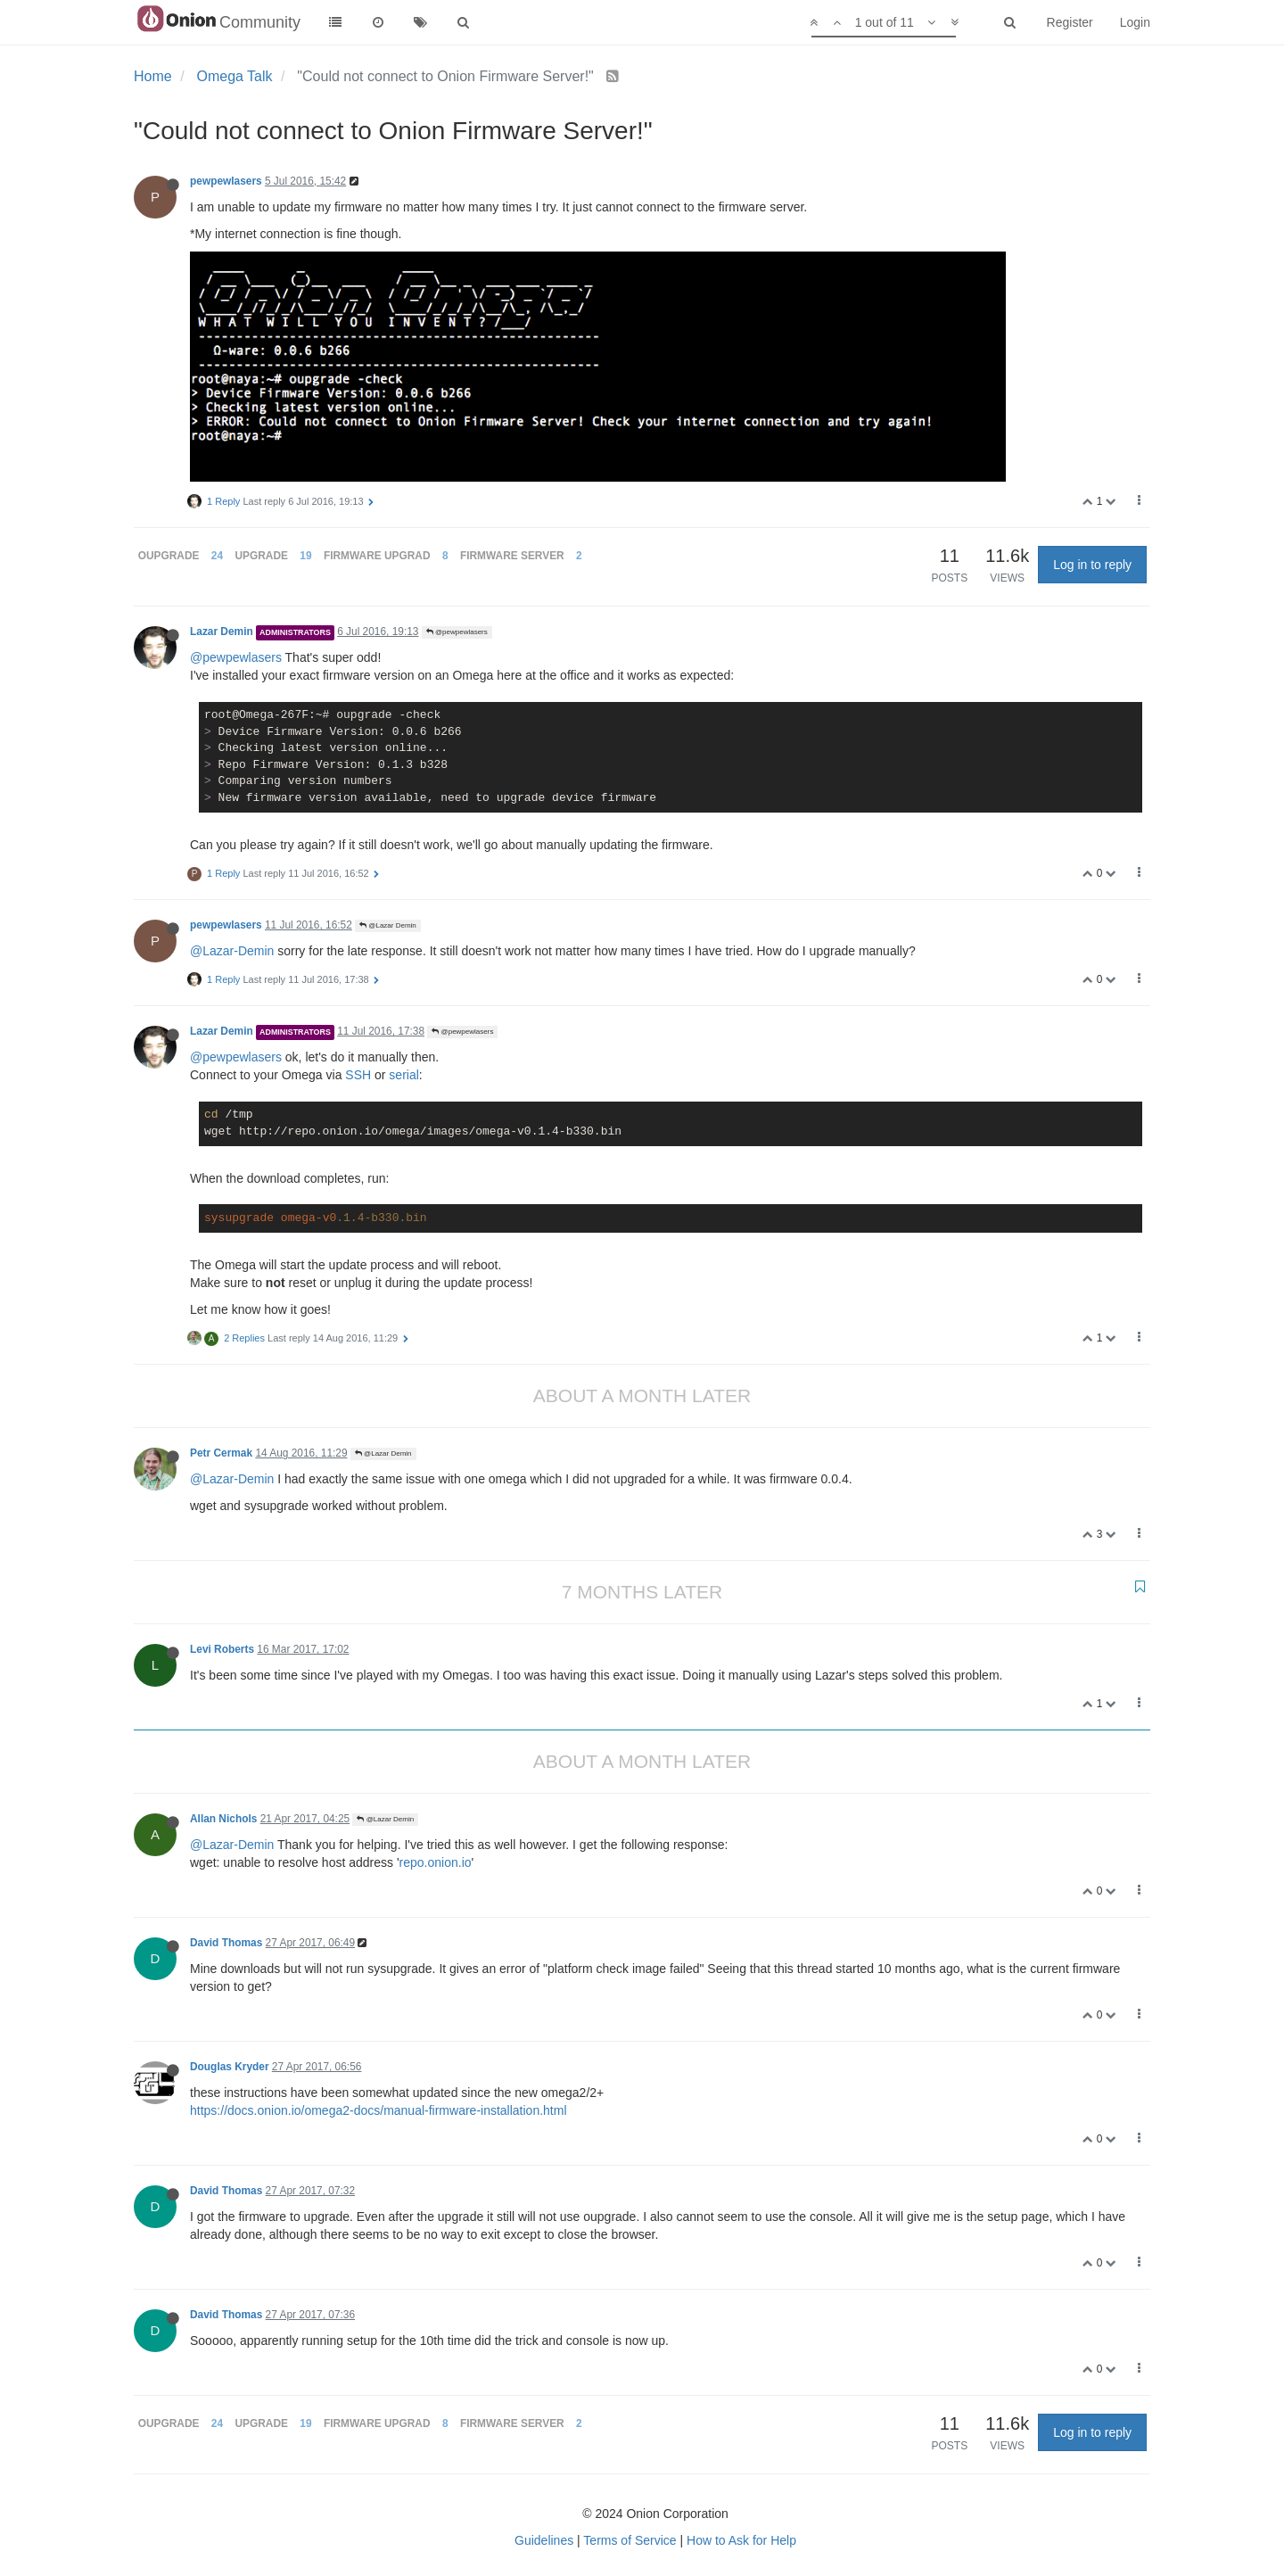 This screenshot has height=2576, width=1284. Describe the element at coordinates (457, 632) in the screenshot. I see `@pewpewlasers` at that location.